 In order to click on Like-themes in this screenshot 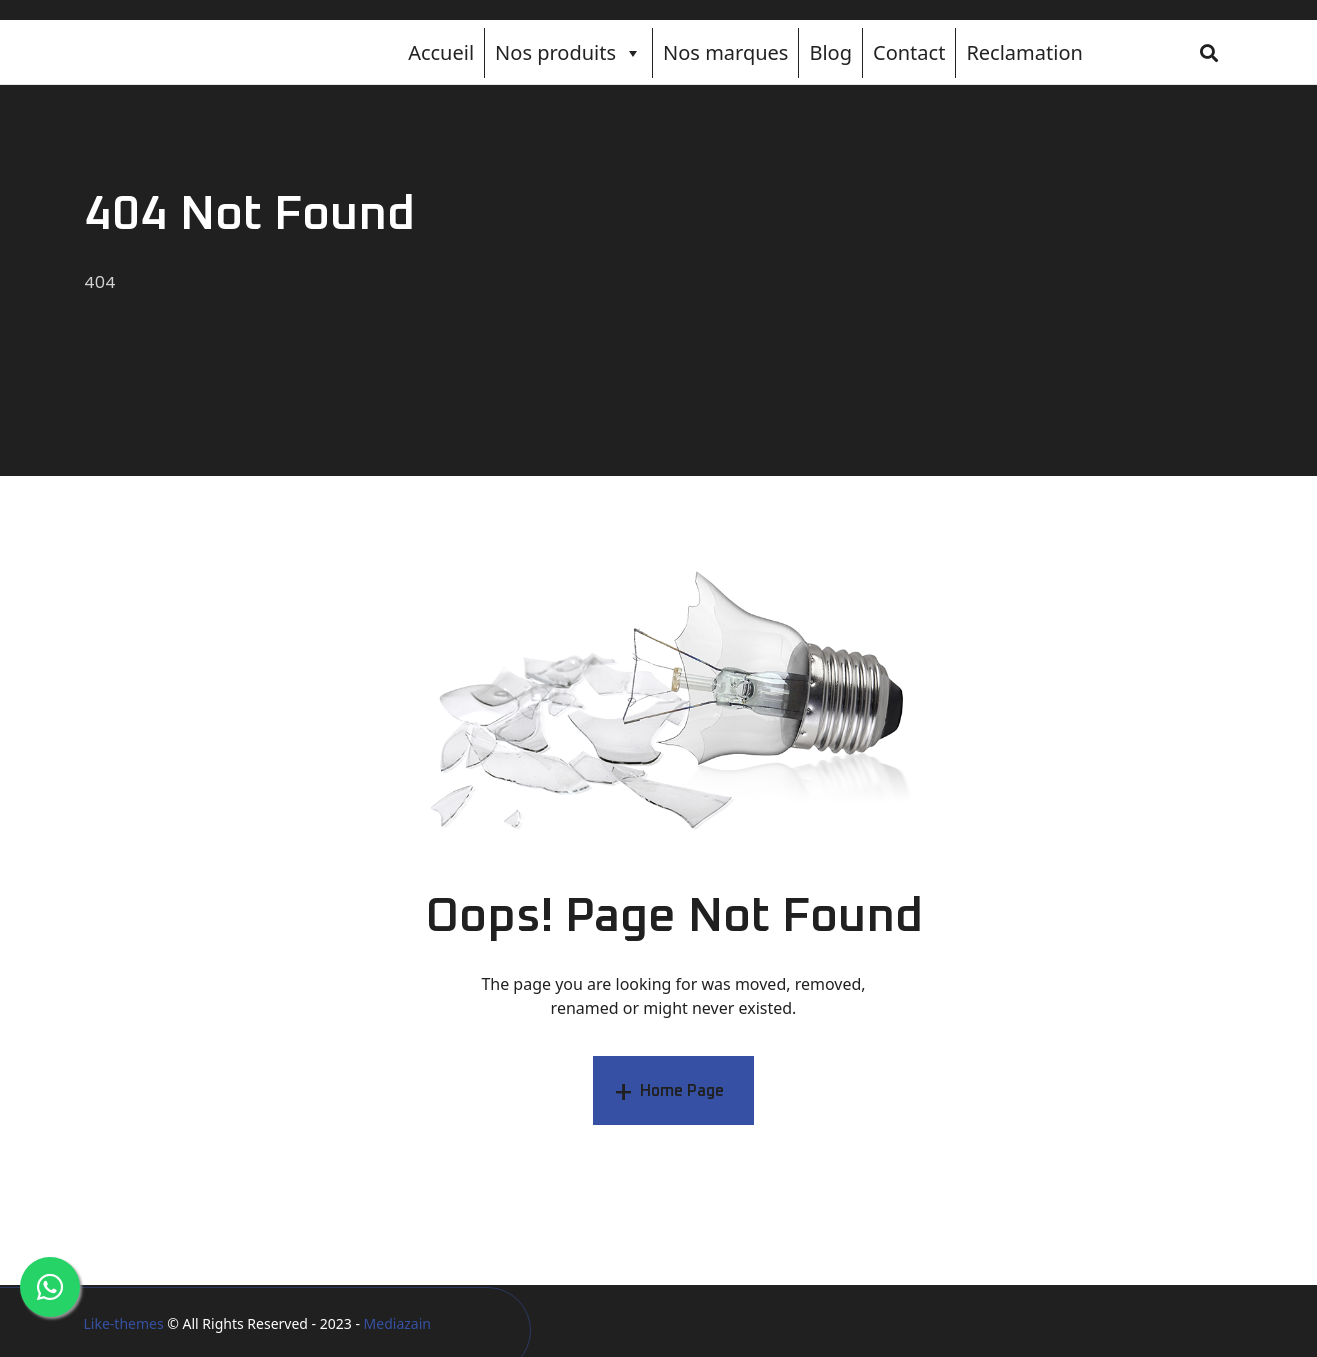, I will do `click(124, 1323)`.